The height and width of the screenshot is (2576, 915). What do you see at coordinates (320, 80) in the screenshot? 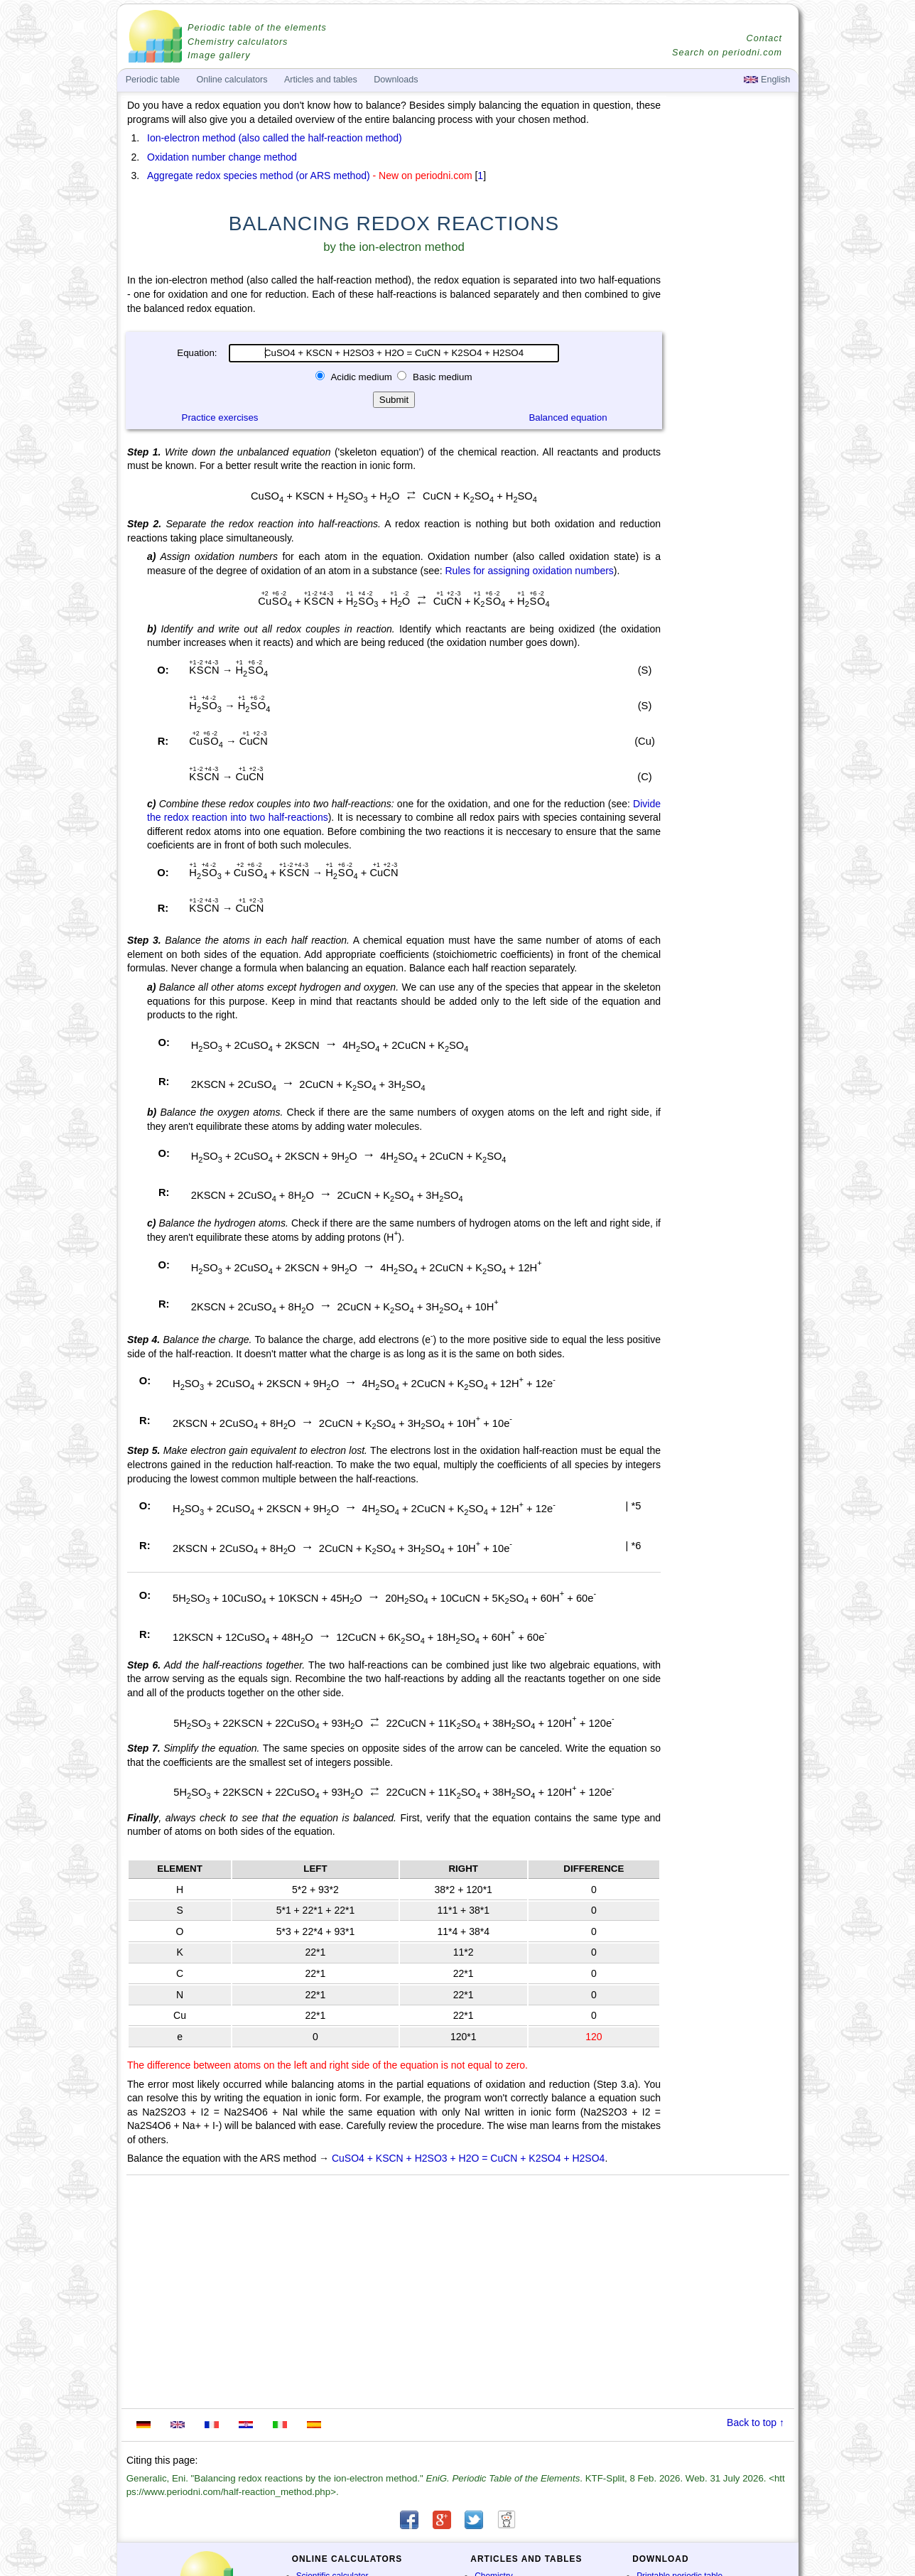
I see `Articles and tables` at bounding box center [320, 80].